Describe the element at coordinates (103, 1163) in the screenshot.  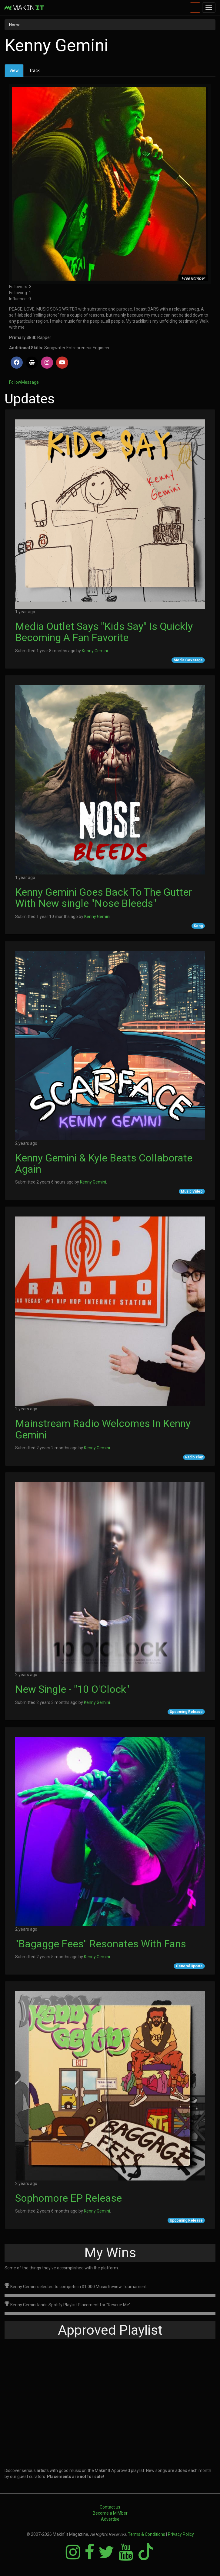
I see `Kenny Gemini & Kyle Beats Collaborate Again` at that location.